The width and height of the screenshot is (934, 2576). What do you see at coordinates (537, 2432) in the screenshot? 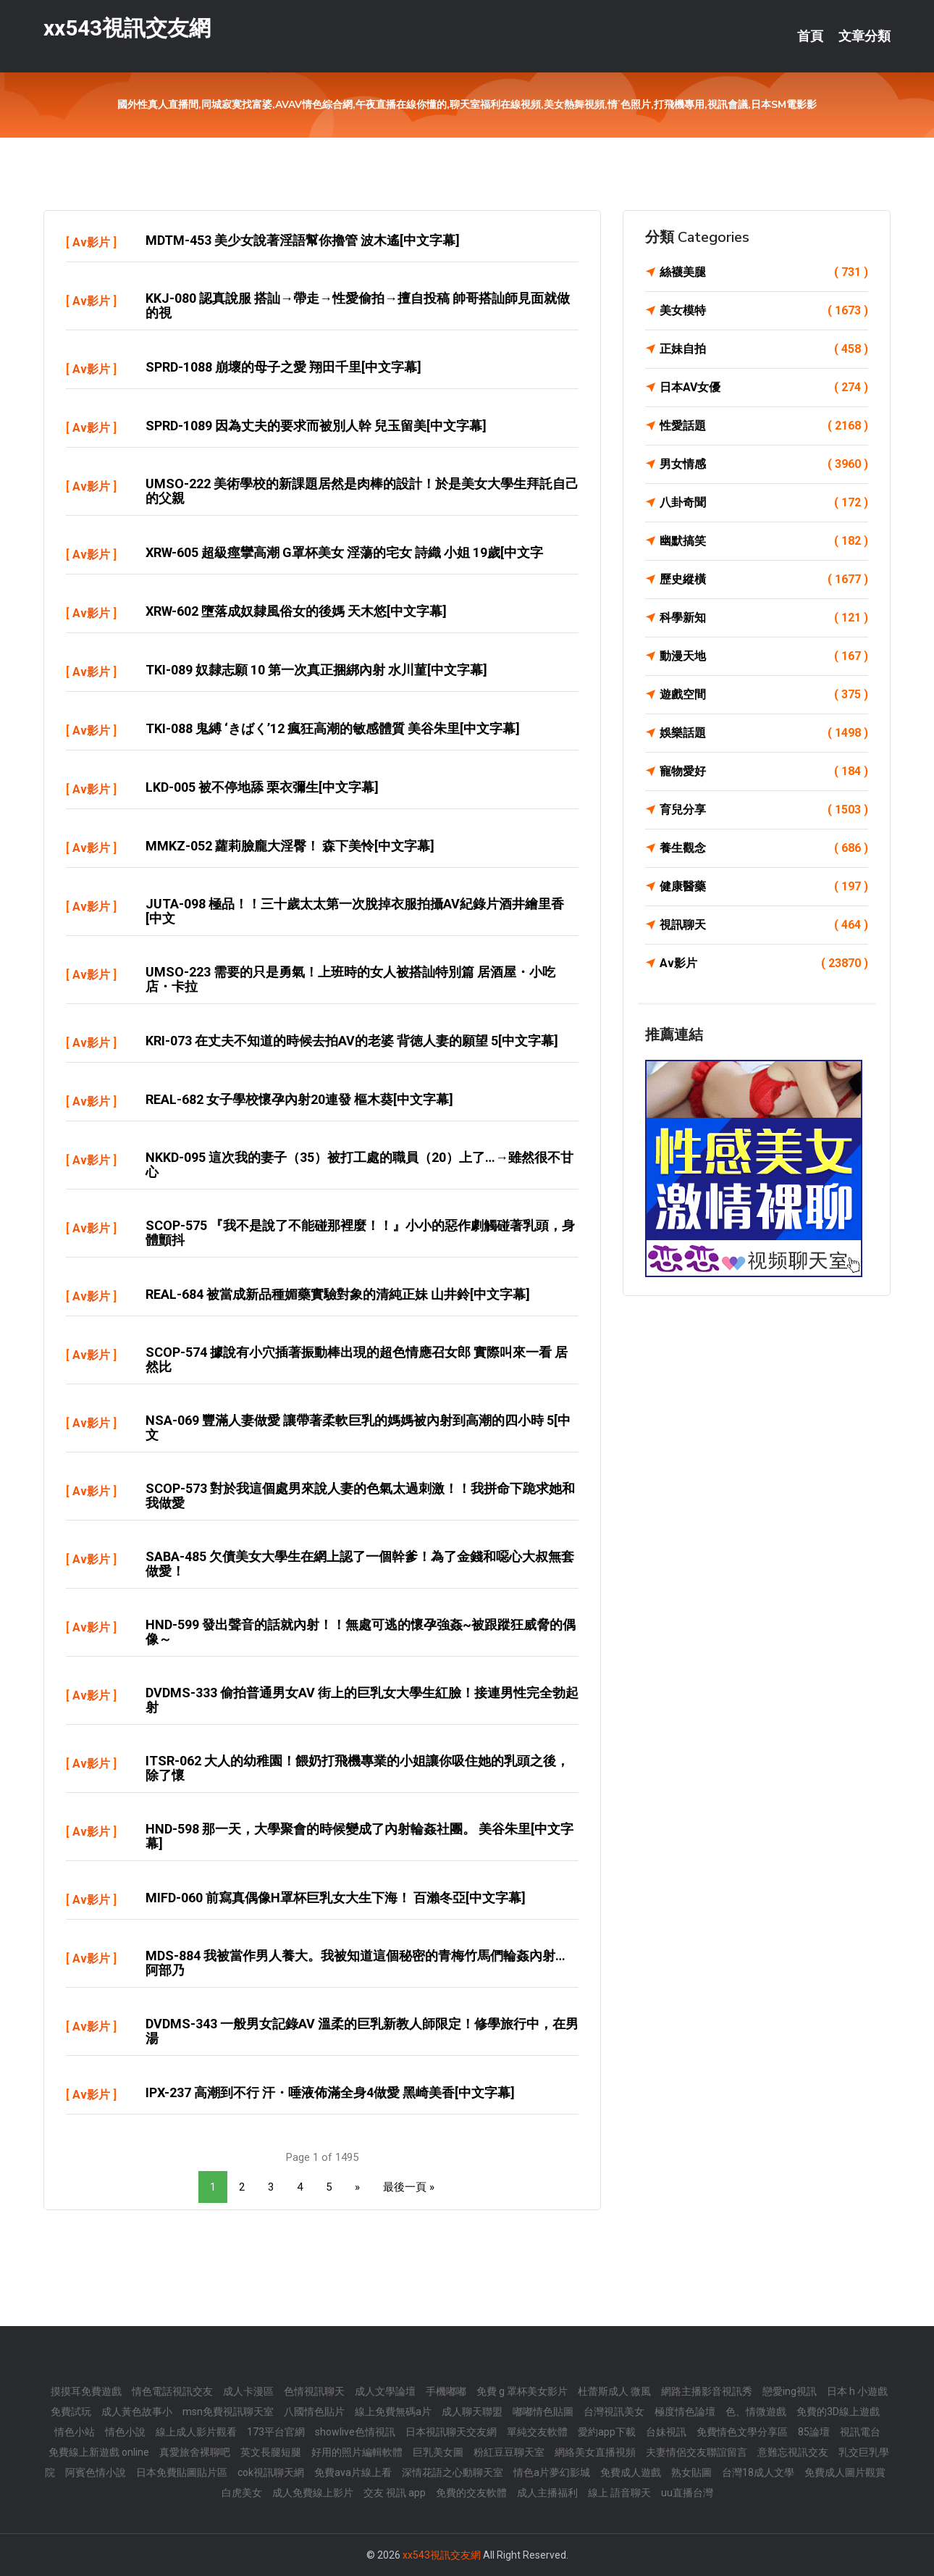
I see `單純交友軟體` at bounding box center [537, 2432].